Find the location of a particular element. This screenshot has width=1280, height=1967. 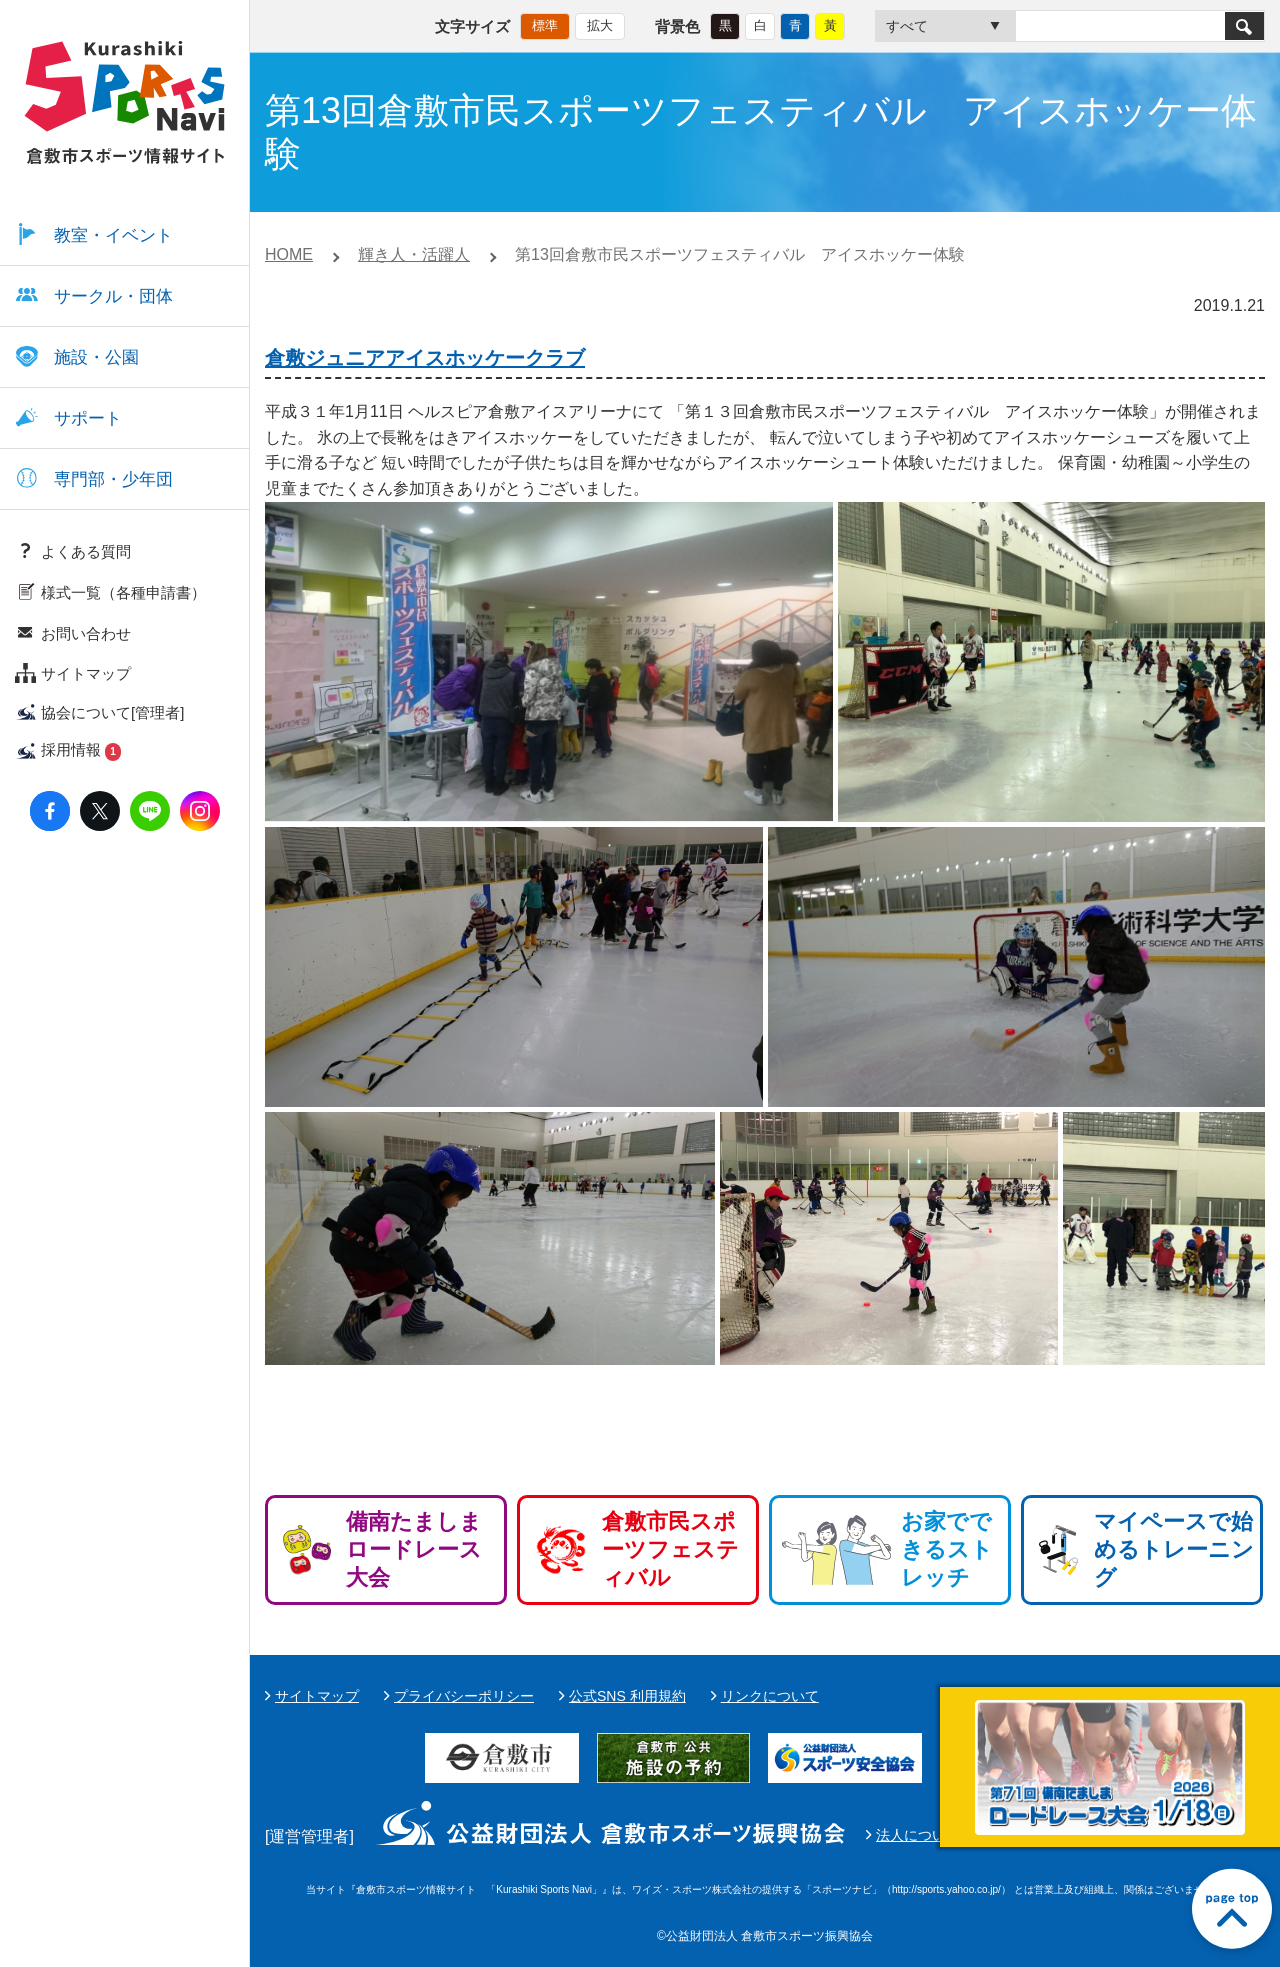

拡大 is located at coordinates (600, 25).